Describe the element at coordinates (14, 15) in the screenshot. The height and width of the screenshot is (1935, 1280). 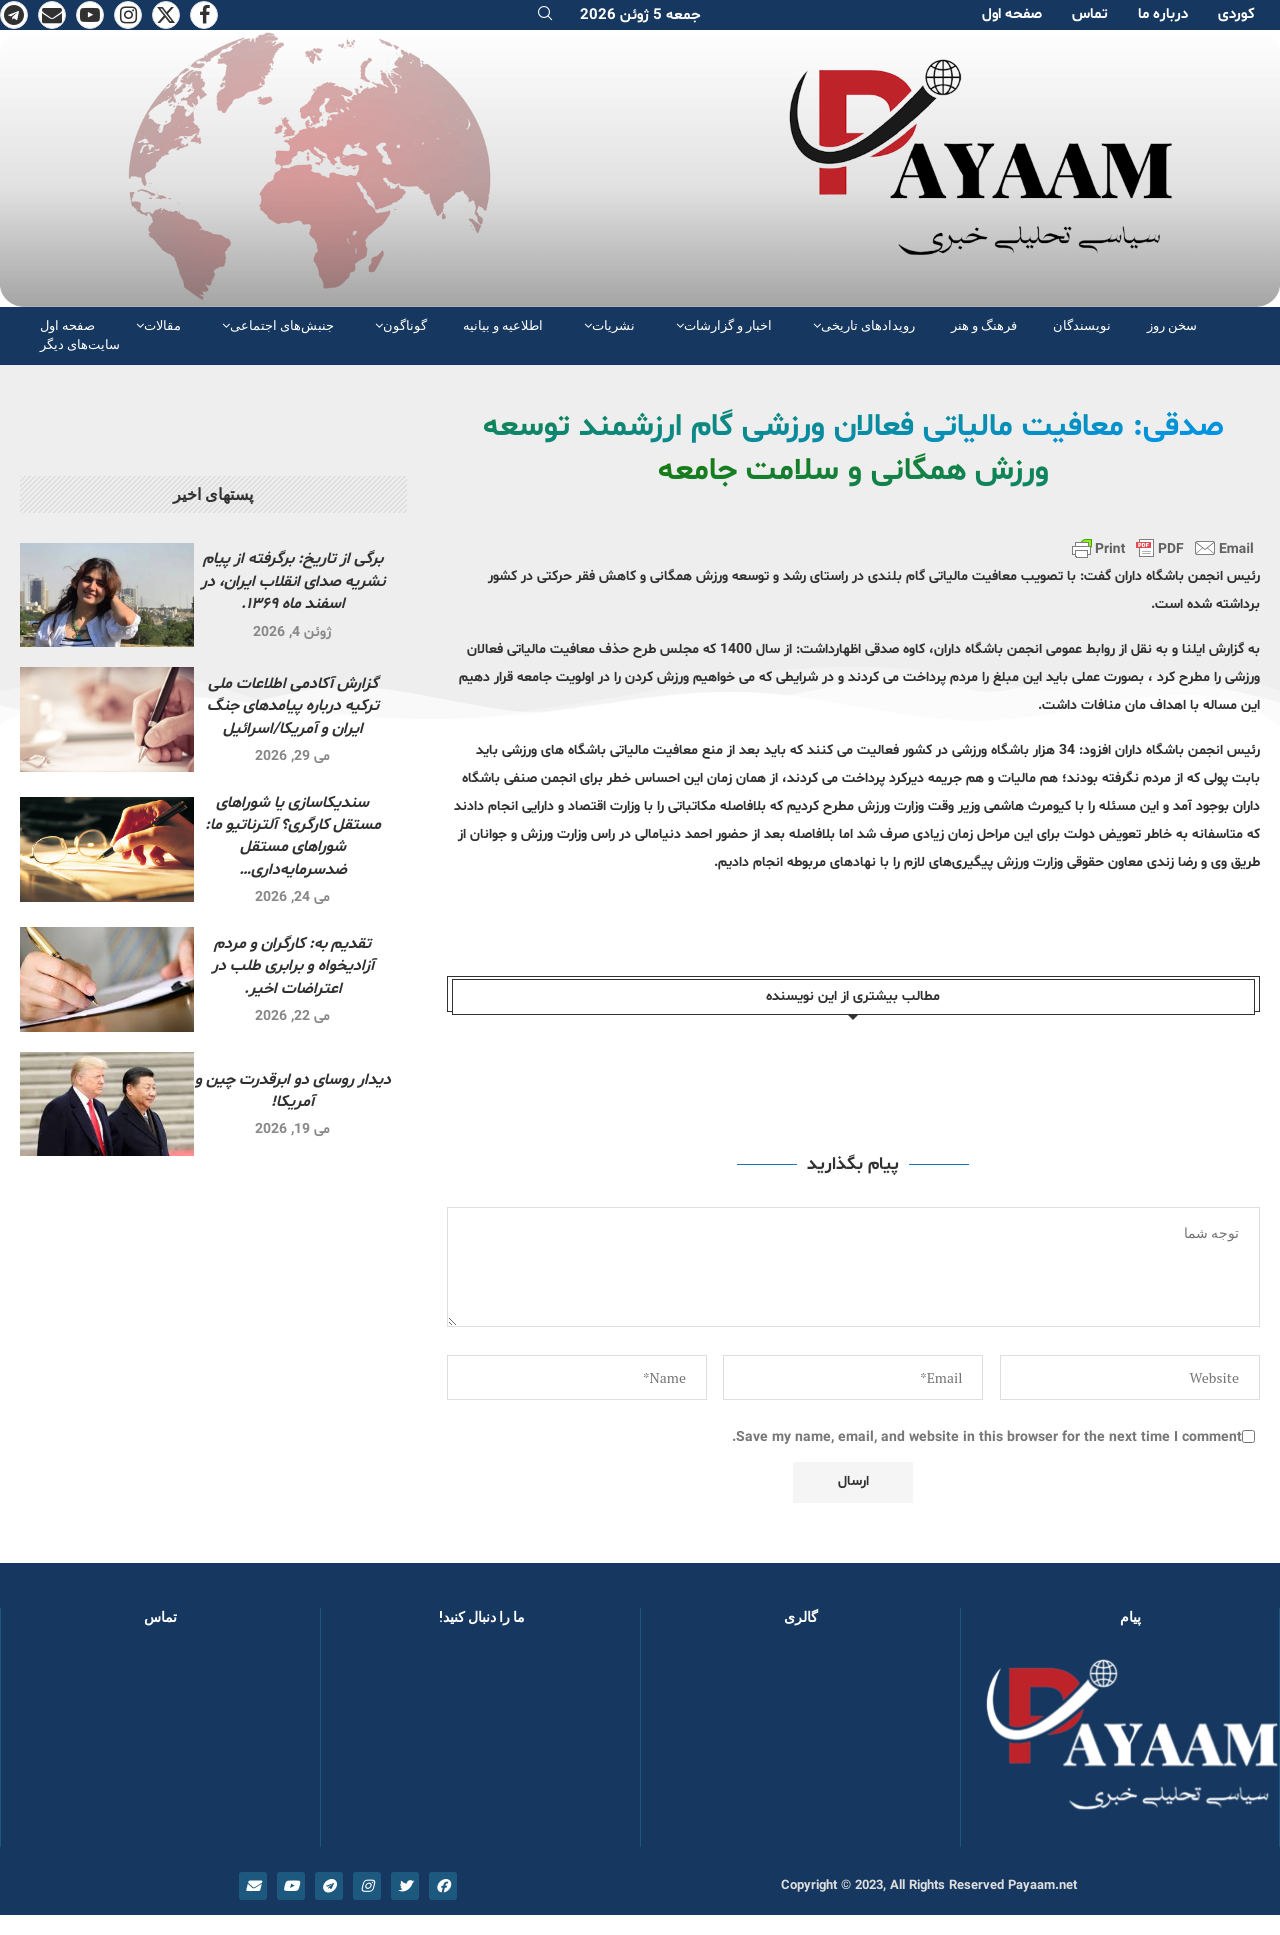
I see `[Telegram]` at that location.